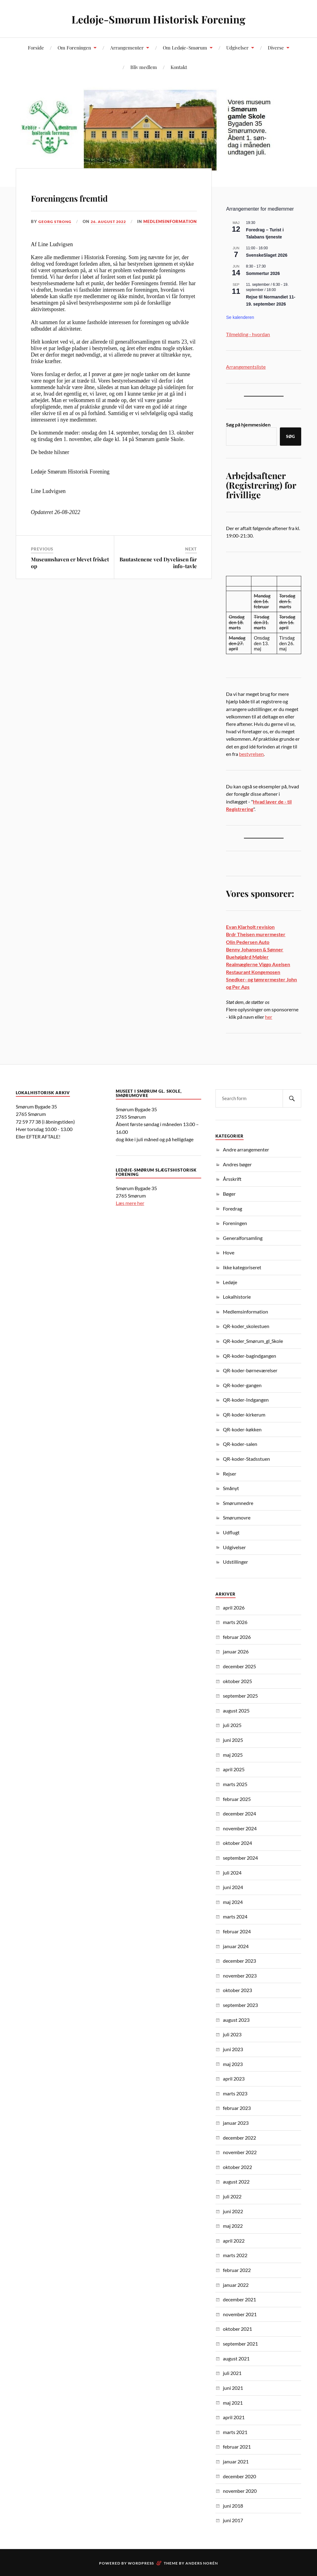 The height and width of the screenshot is (2576, 317). I want to click on november 2023, so click(240, 1975).